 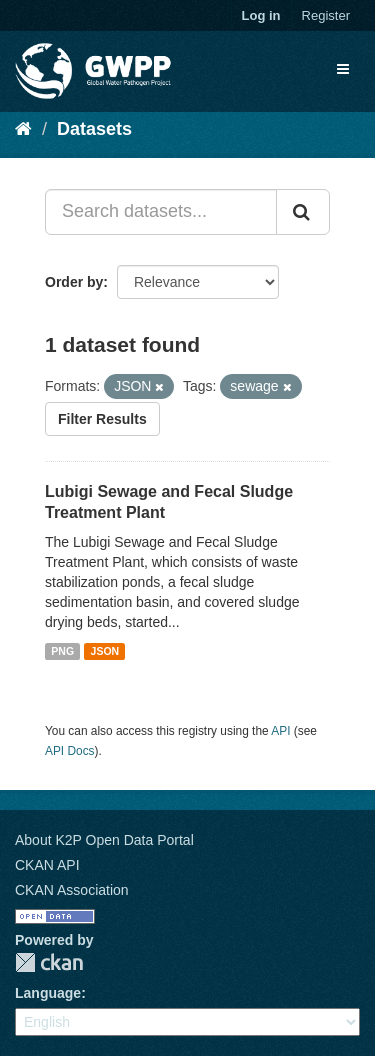 What do you see at coordinates (62, 651) in the screenshot?
I see `PNG` at bounding box center [62, 651].